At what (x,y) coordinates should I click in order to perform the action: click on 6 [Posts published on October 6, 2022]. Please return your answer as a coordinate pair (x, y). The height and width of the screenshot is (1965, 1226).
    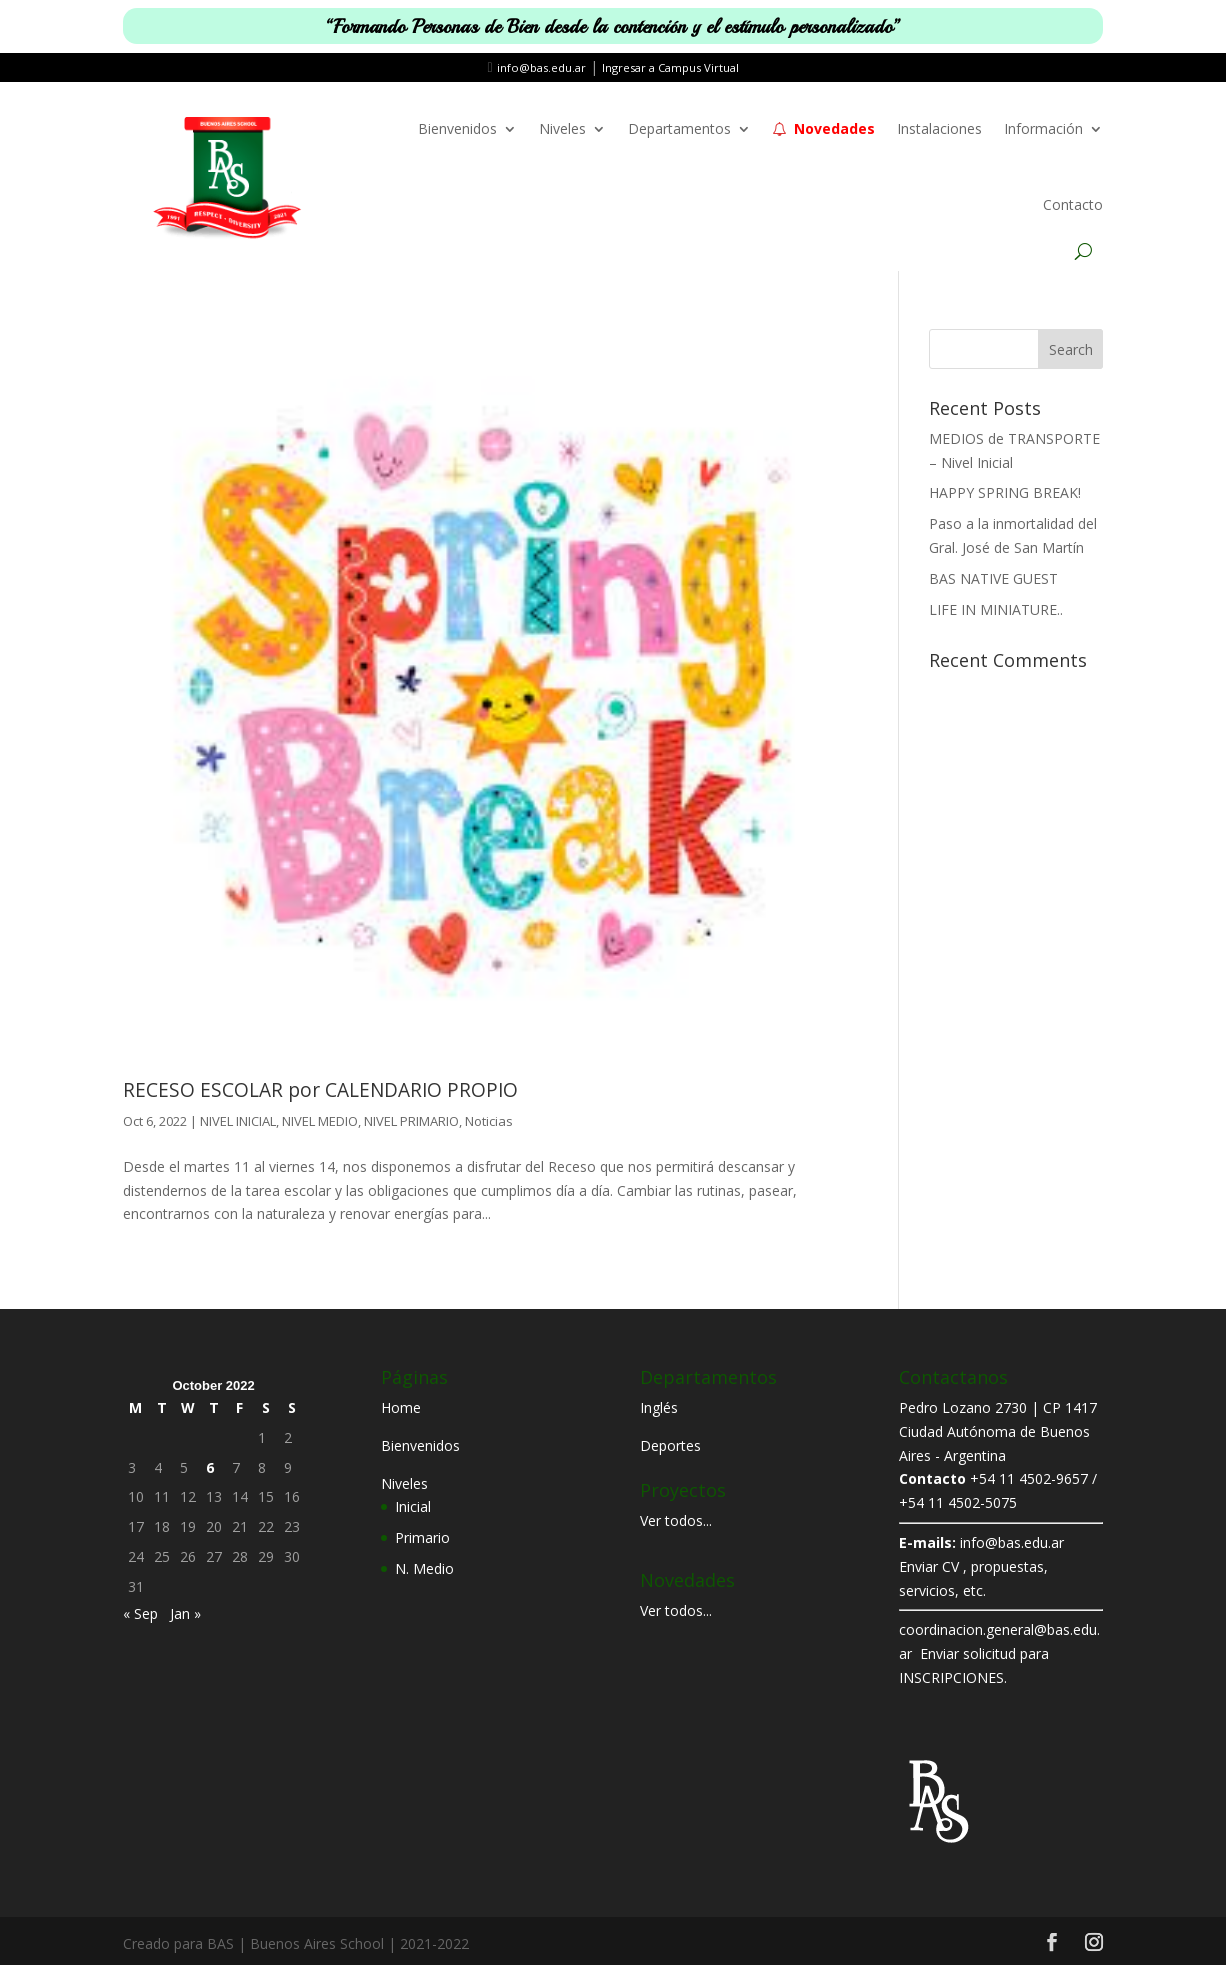
    Looking at the image, I should click on (210, 1467).